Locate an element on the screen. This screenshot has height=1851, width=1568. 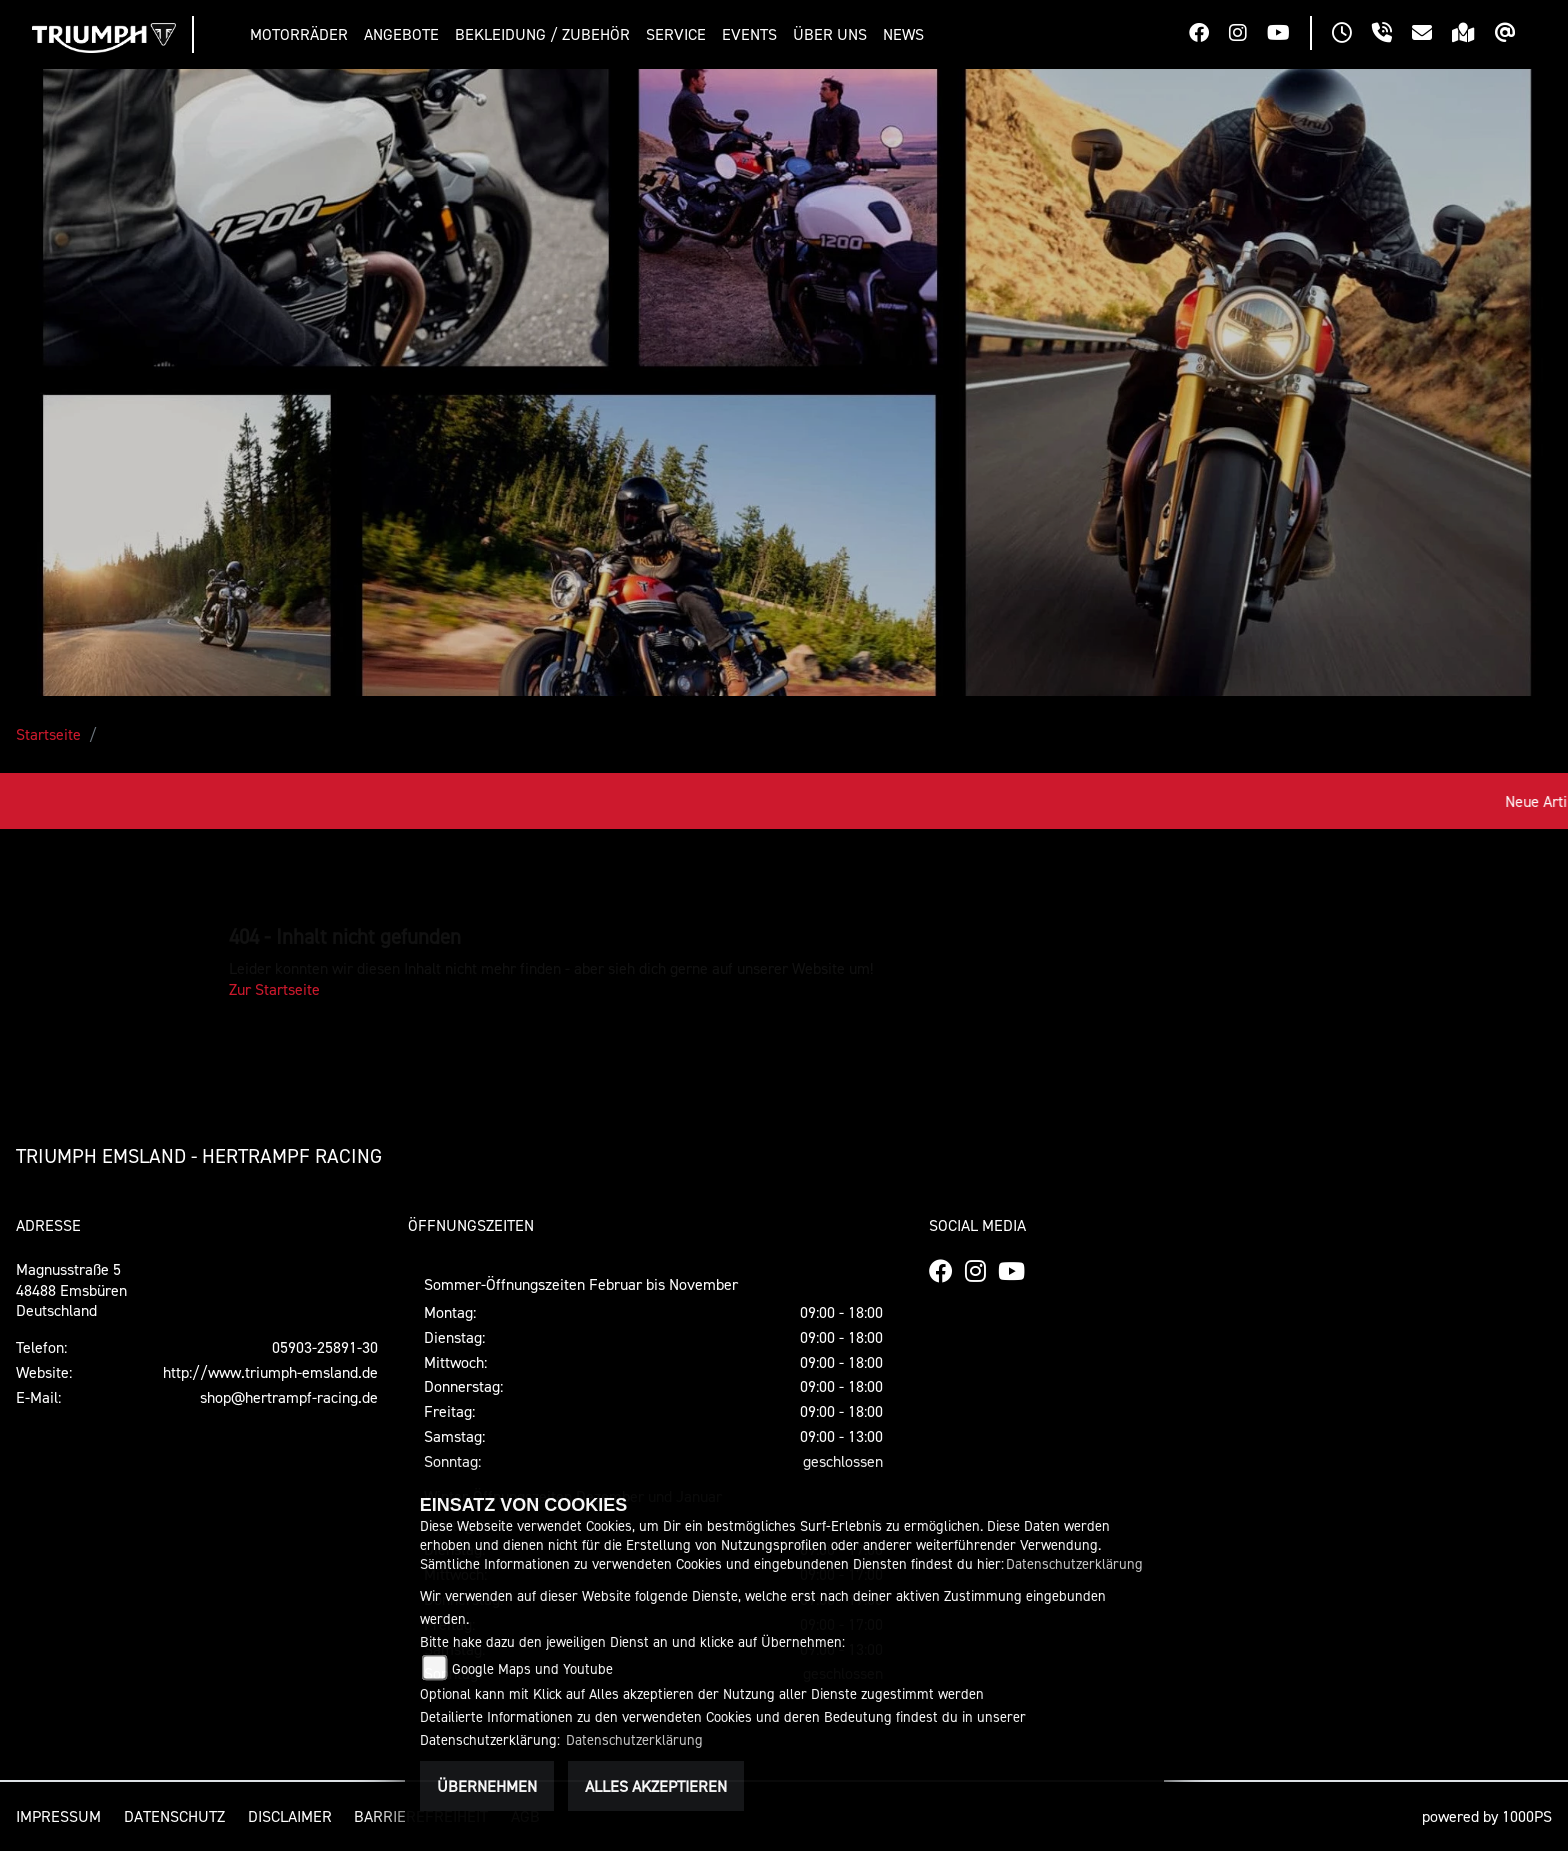
Magnusstraße 548488 EmsbürenDeutschland is located at coordinates (71, 1290).